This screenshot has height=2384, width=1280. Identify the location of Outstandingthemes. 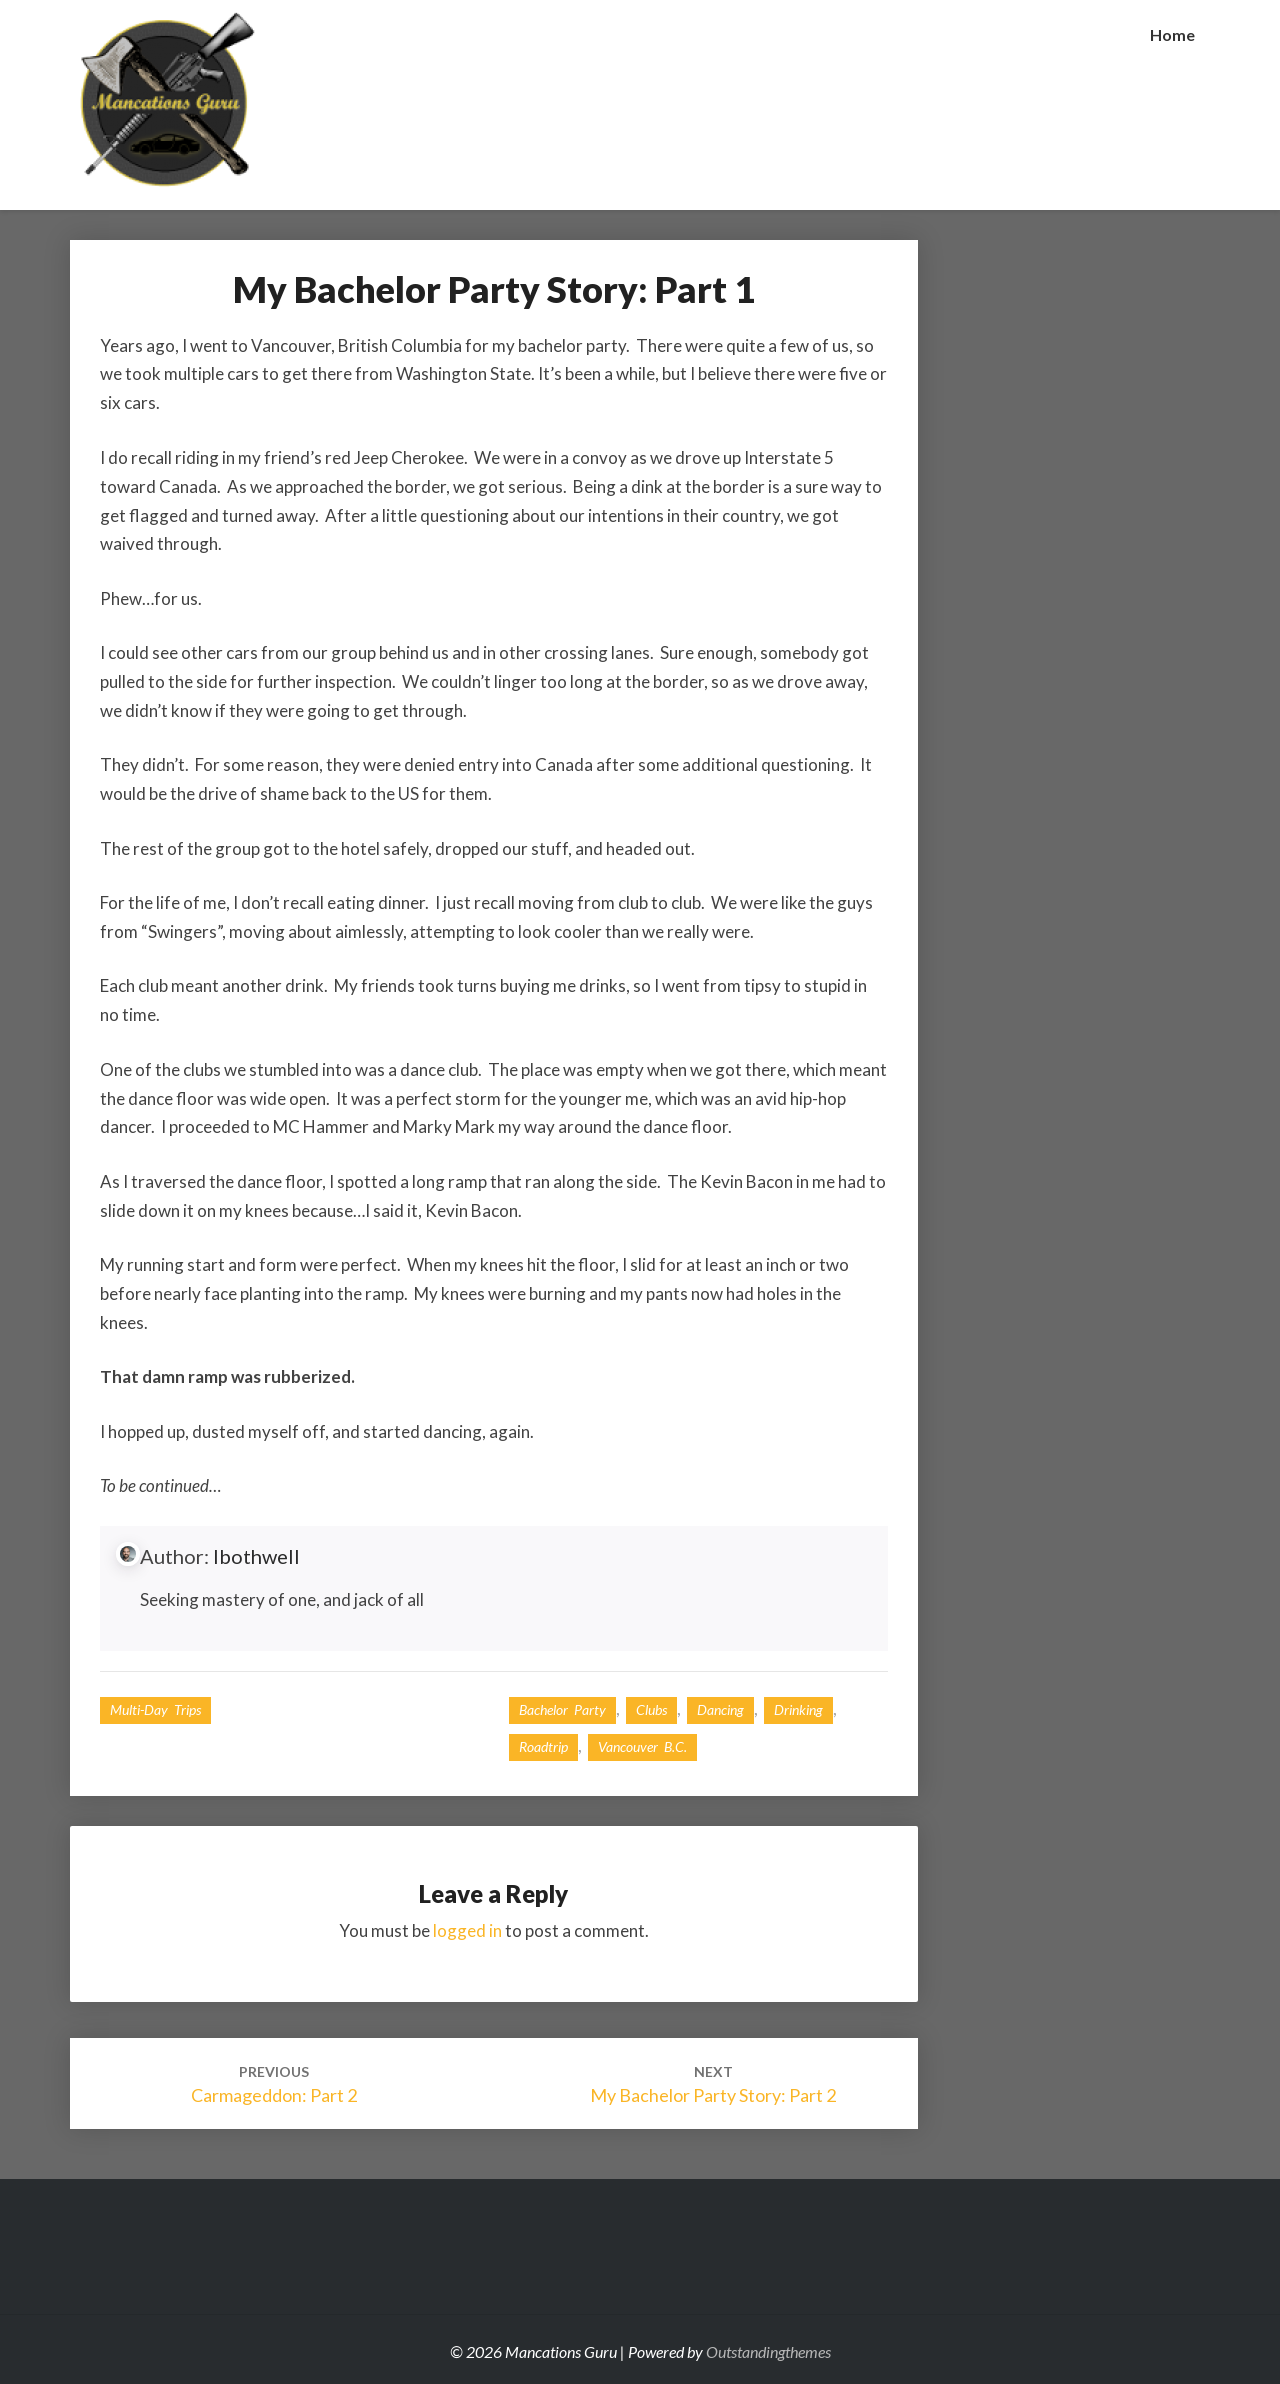
(768, 2351).